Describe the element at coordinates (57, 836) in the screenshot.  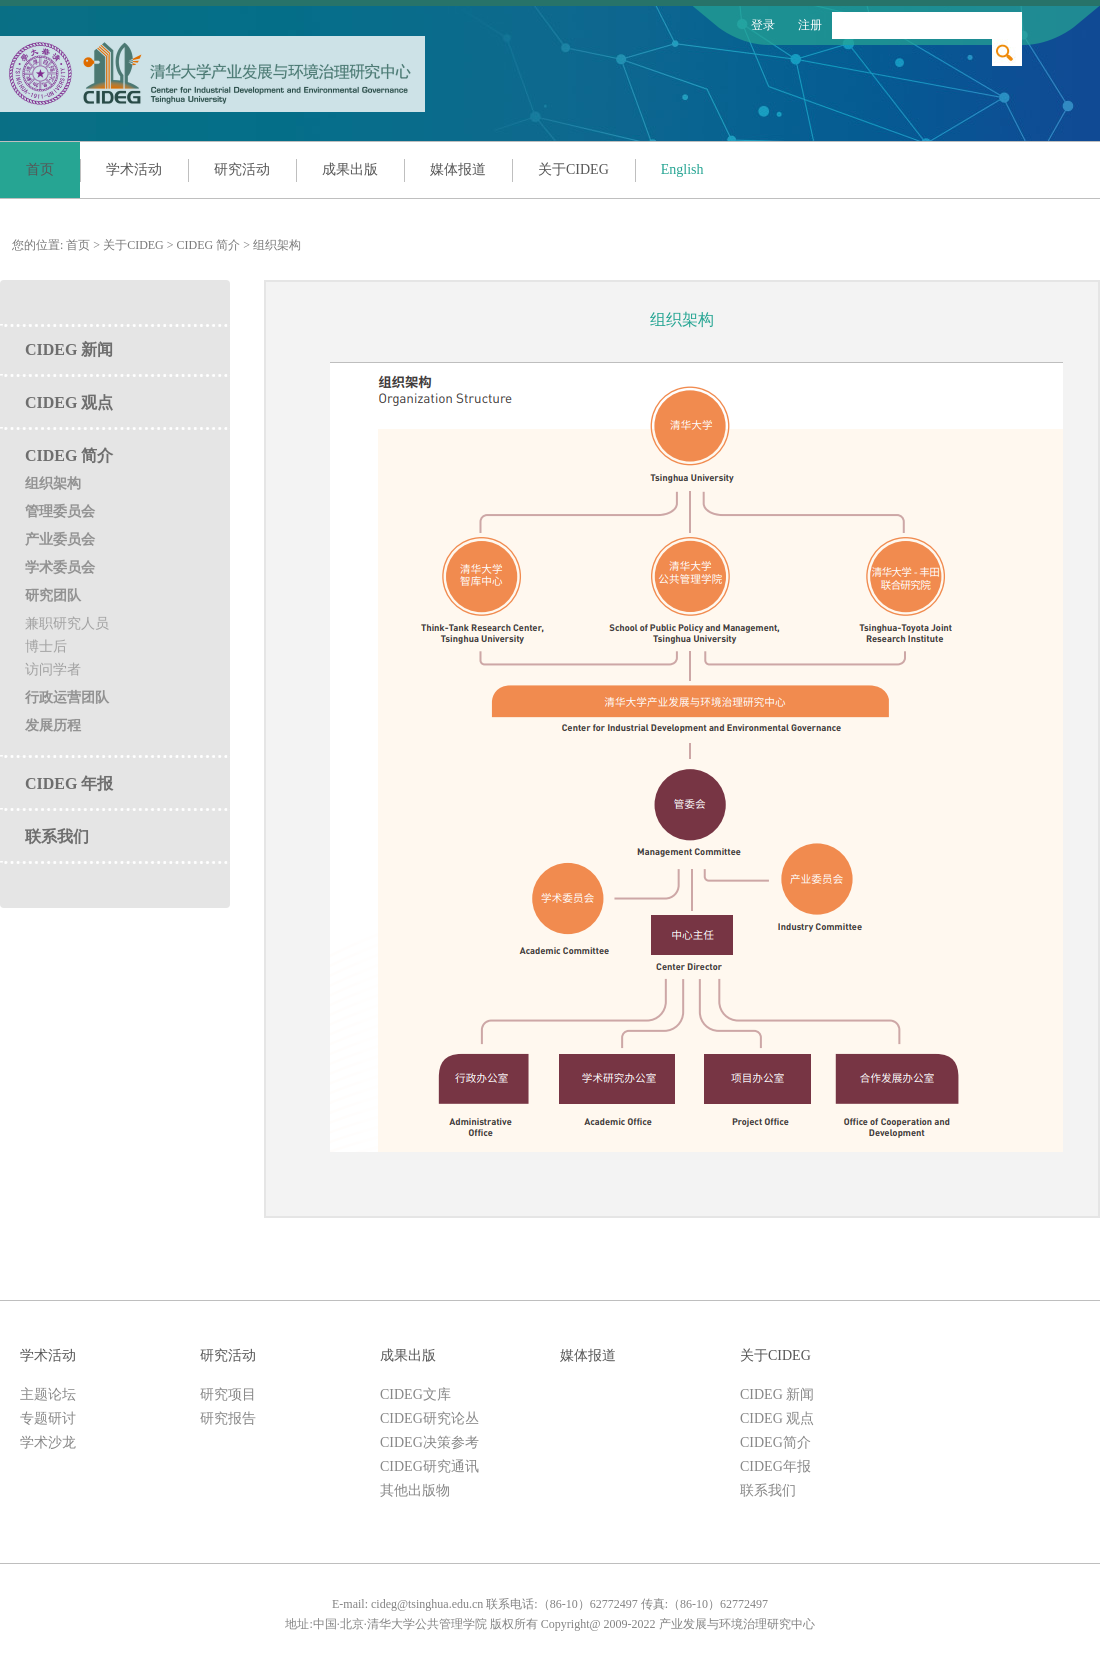
I see `联系我们` at that location.